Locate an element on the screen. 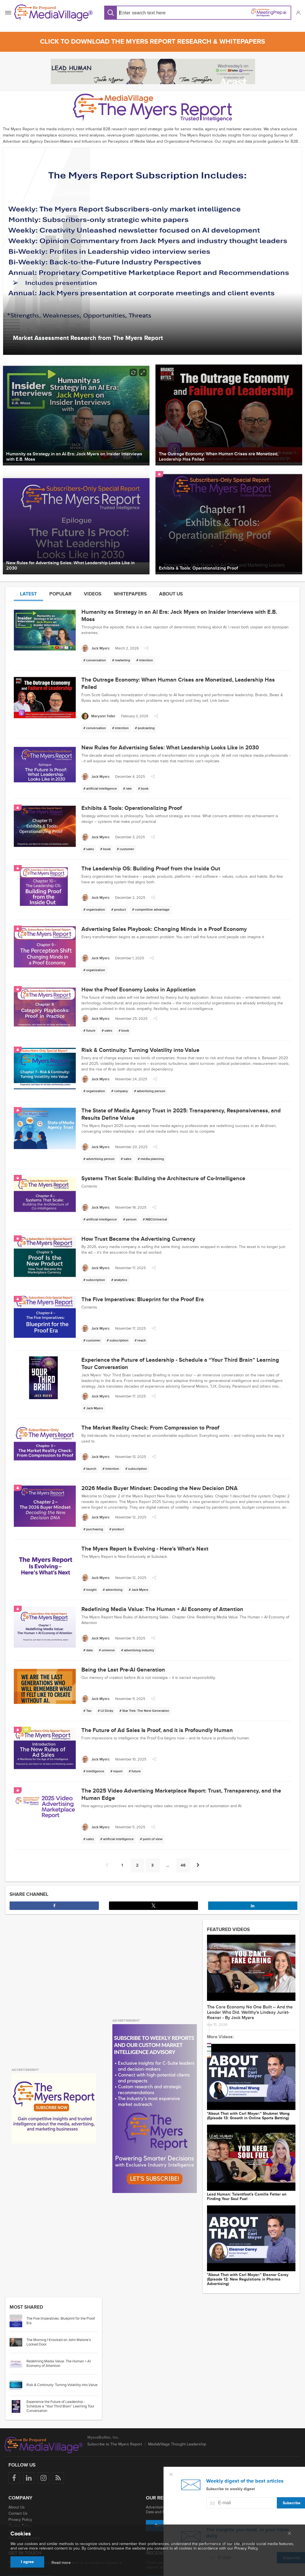 This screenshot has height=2576, width=305. [button] is located at coordinates (298, 13).